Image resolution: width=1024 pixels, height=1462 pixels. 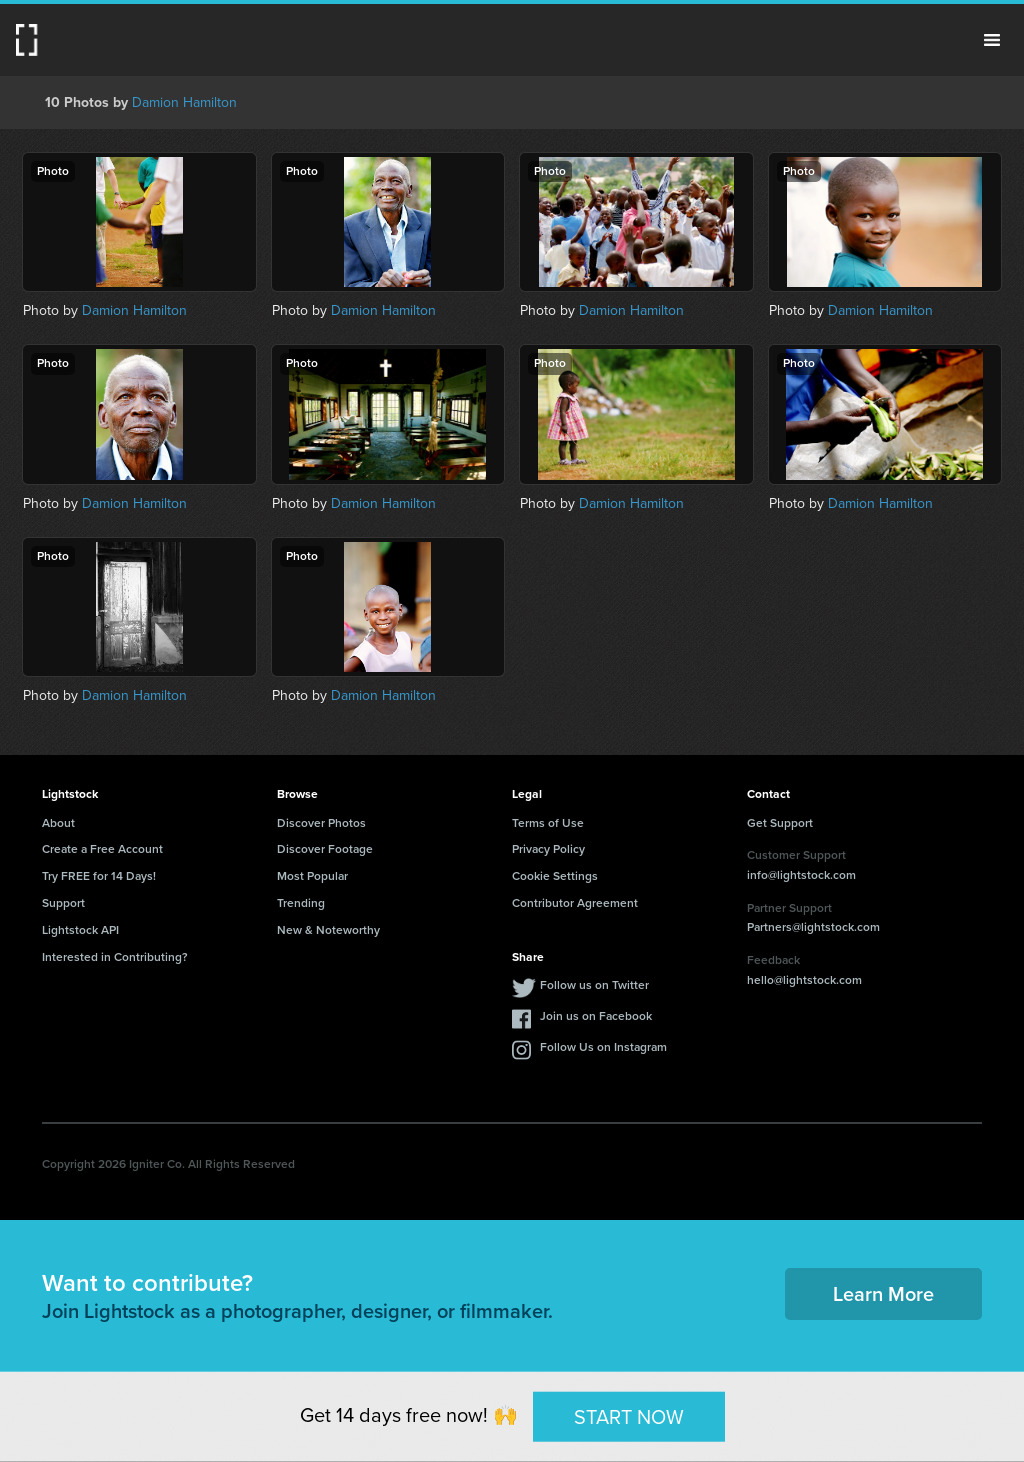 I want to click on START NOW, so click(x=629, y=1416).